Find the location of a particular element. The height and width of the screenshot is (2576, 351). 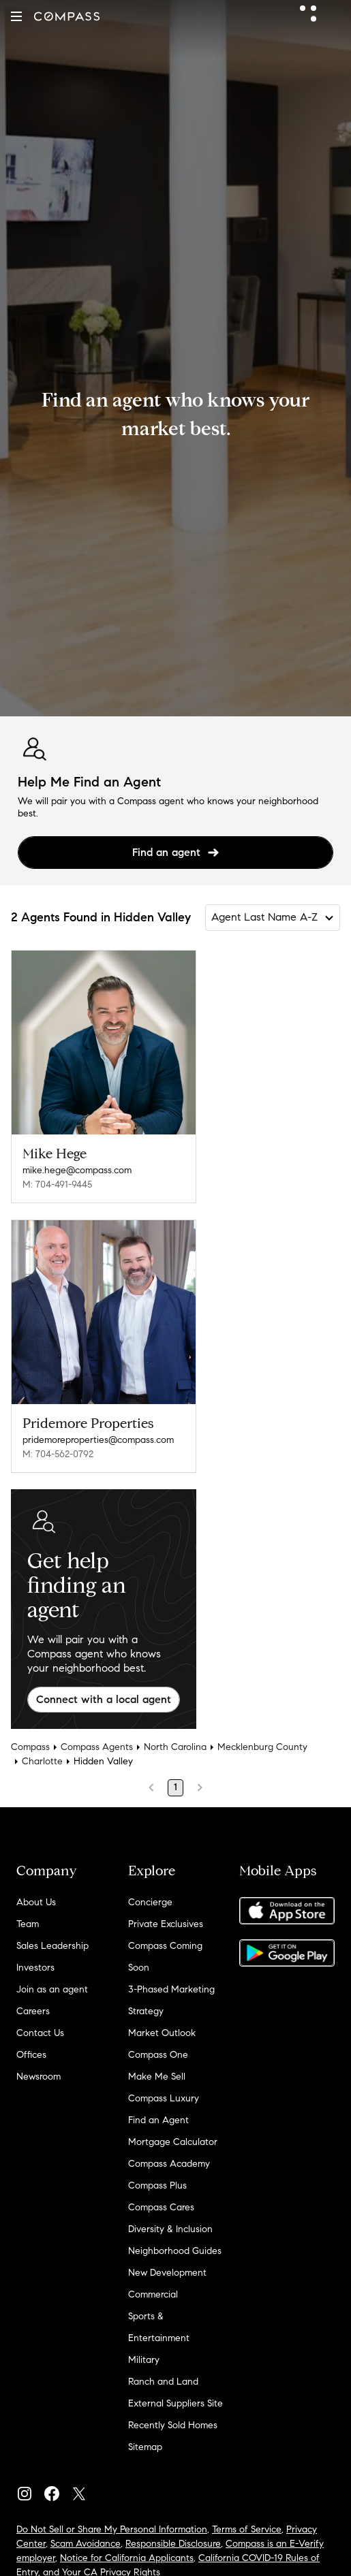

Sitemap is located at coordinates (145, 2447).